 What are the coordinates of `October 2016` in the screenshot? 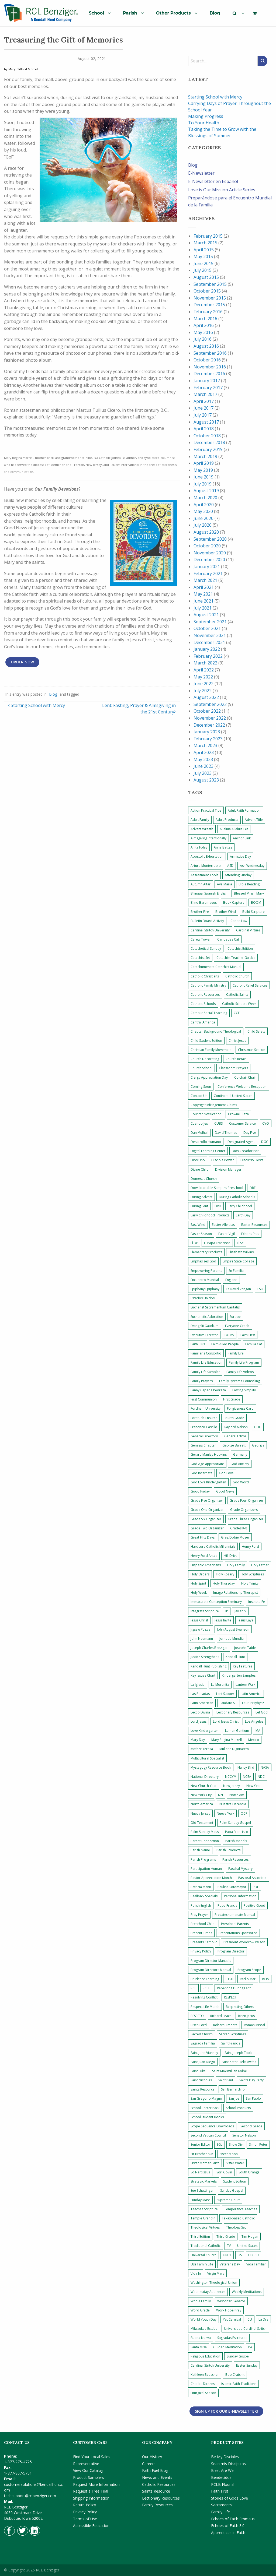 It's located at (207, 360).